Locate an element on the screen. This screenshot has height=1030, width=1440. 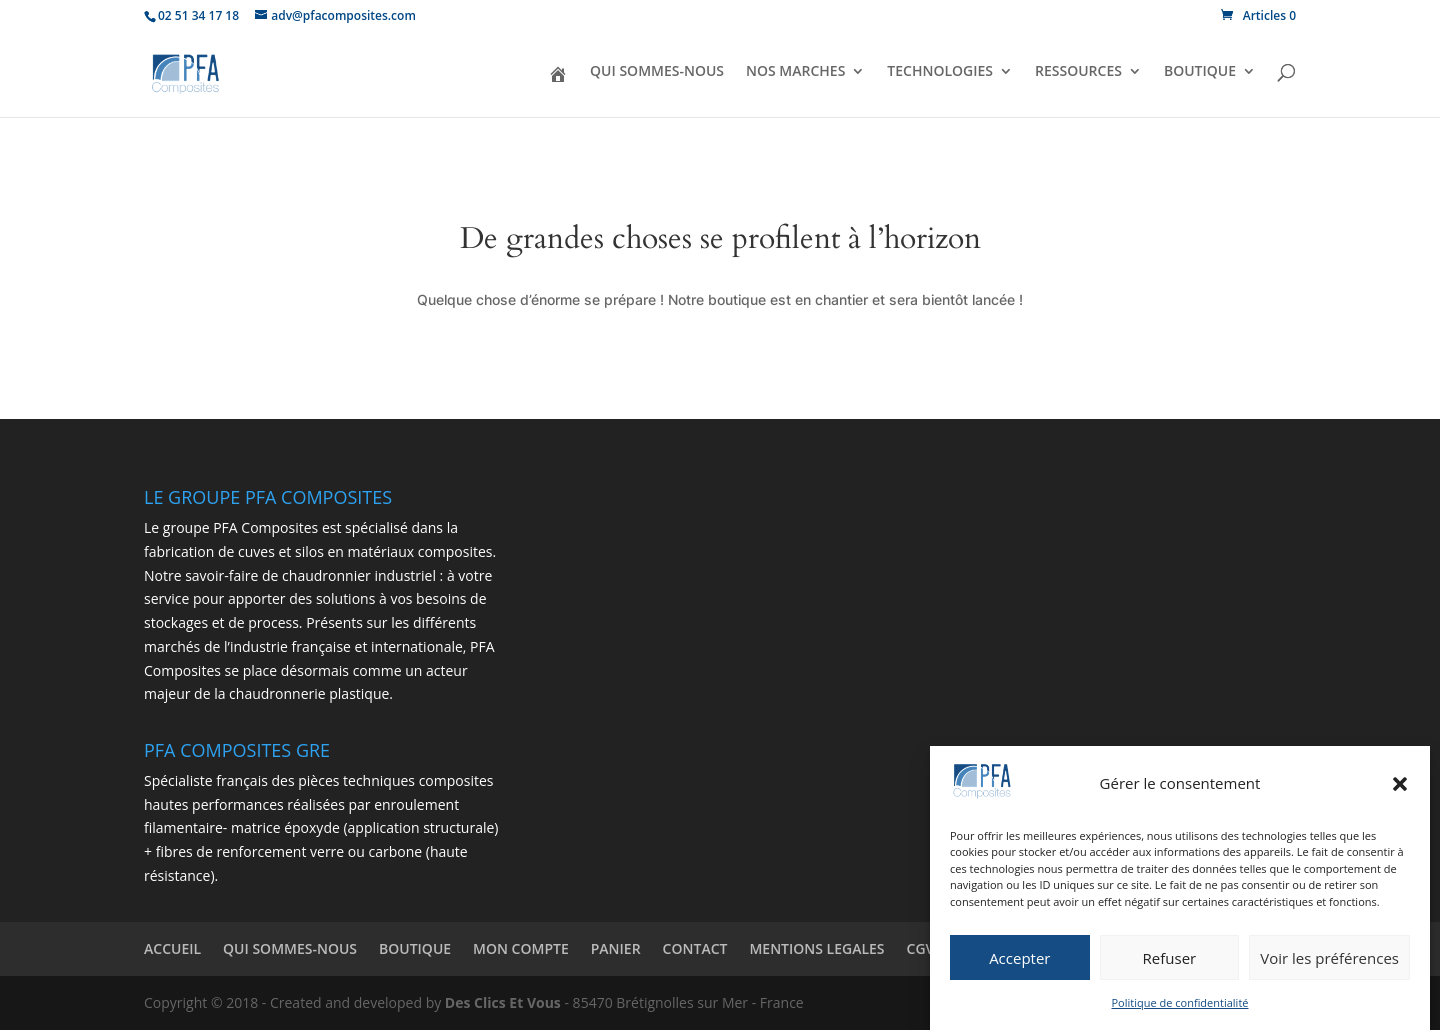
[button] is located at coordinates (1400, 786).